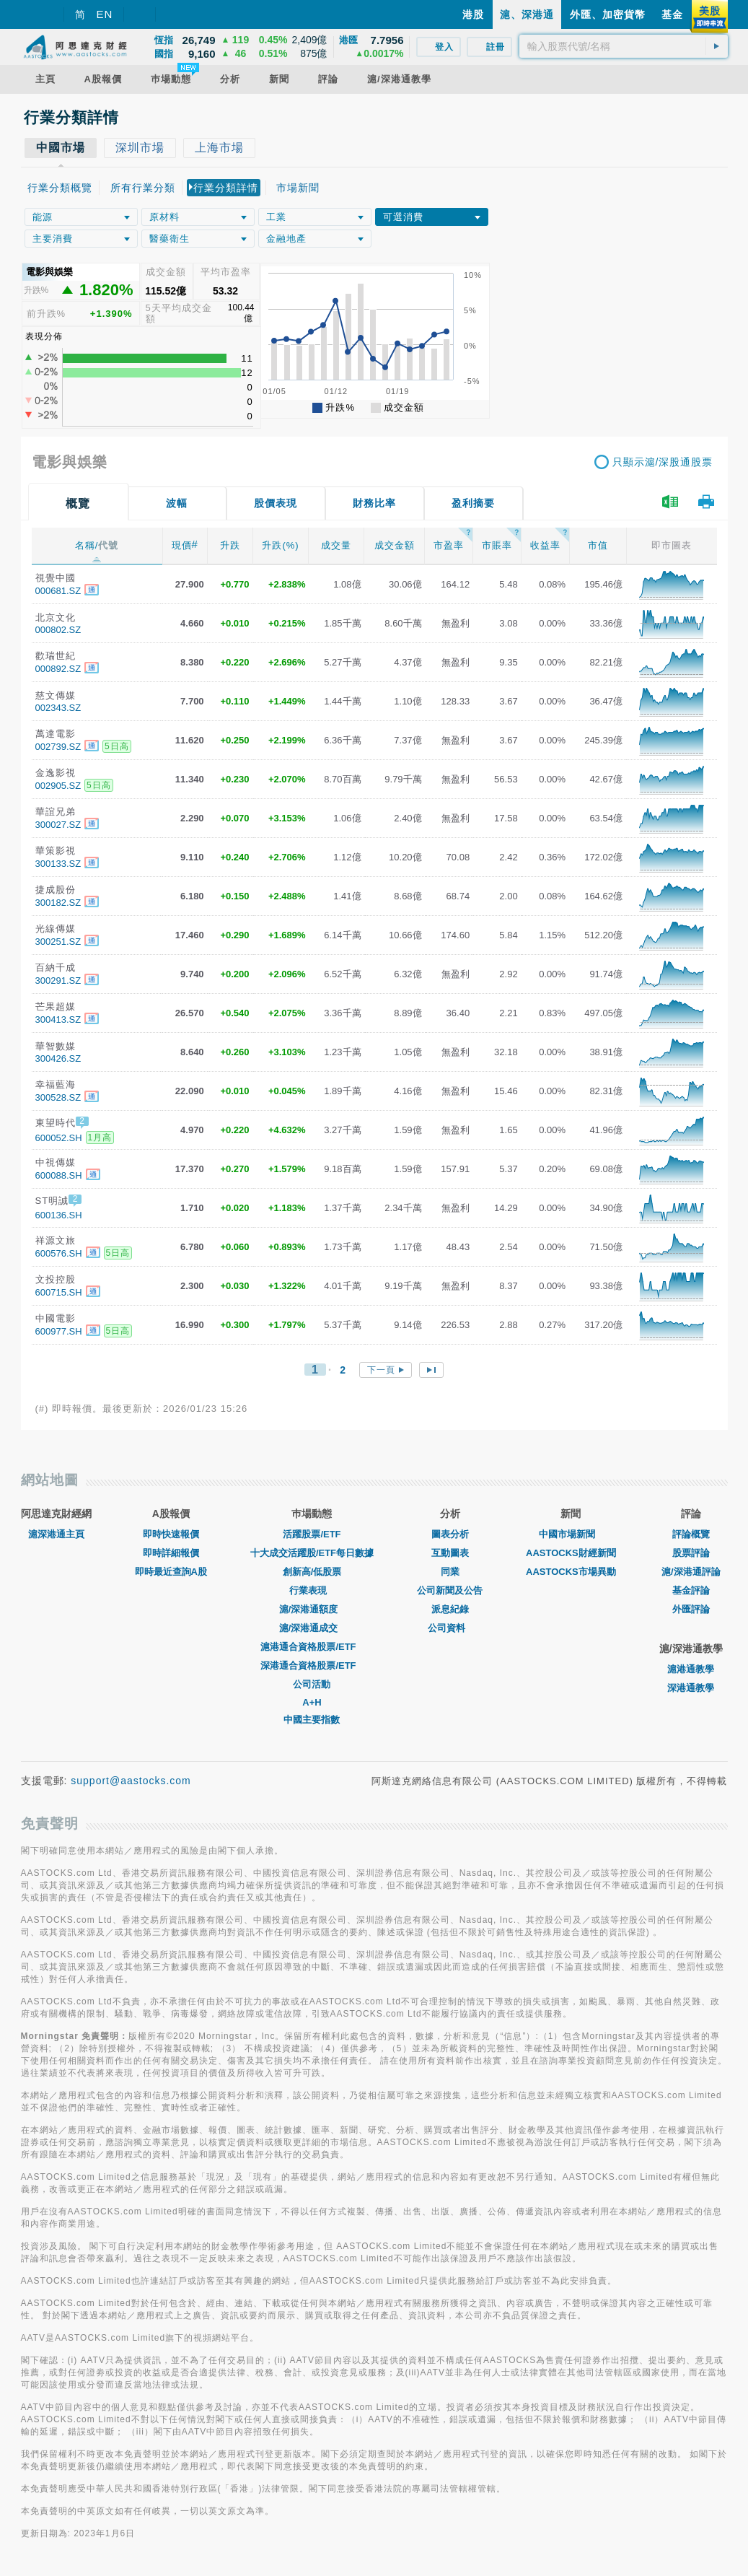  What do you see at coordinates (58, 1019) in the screenshot?
I see `300413.SZ` at bounding box center [58, 1019].